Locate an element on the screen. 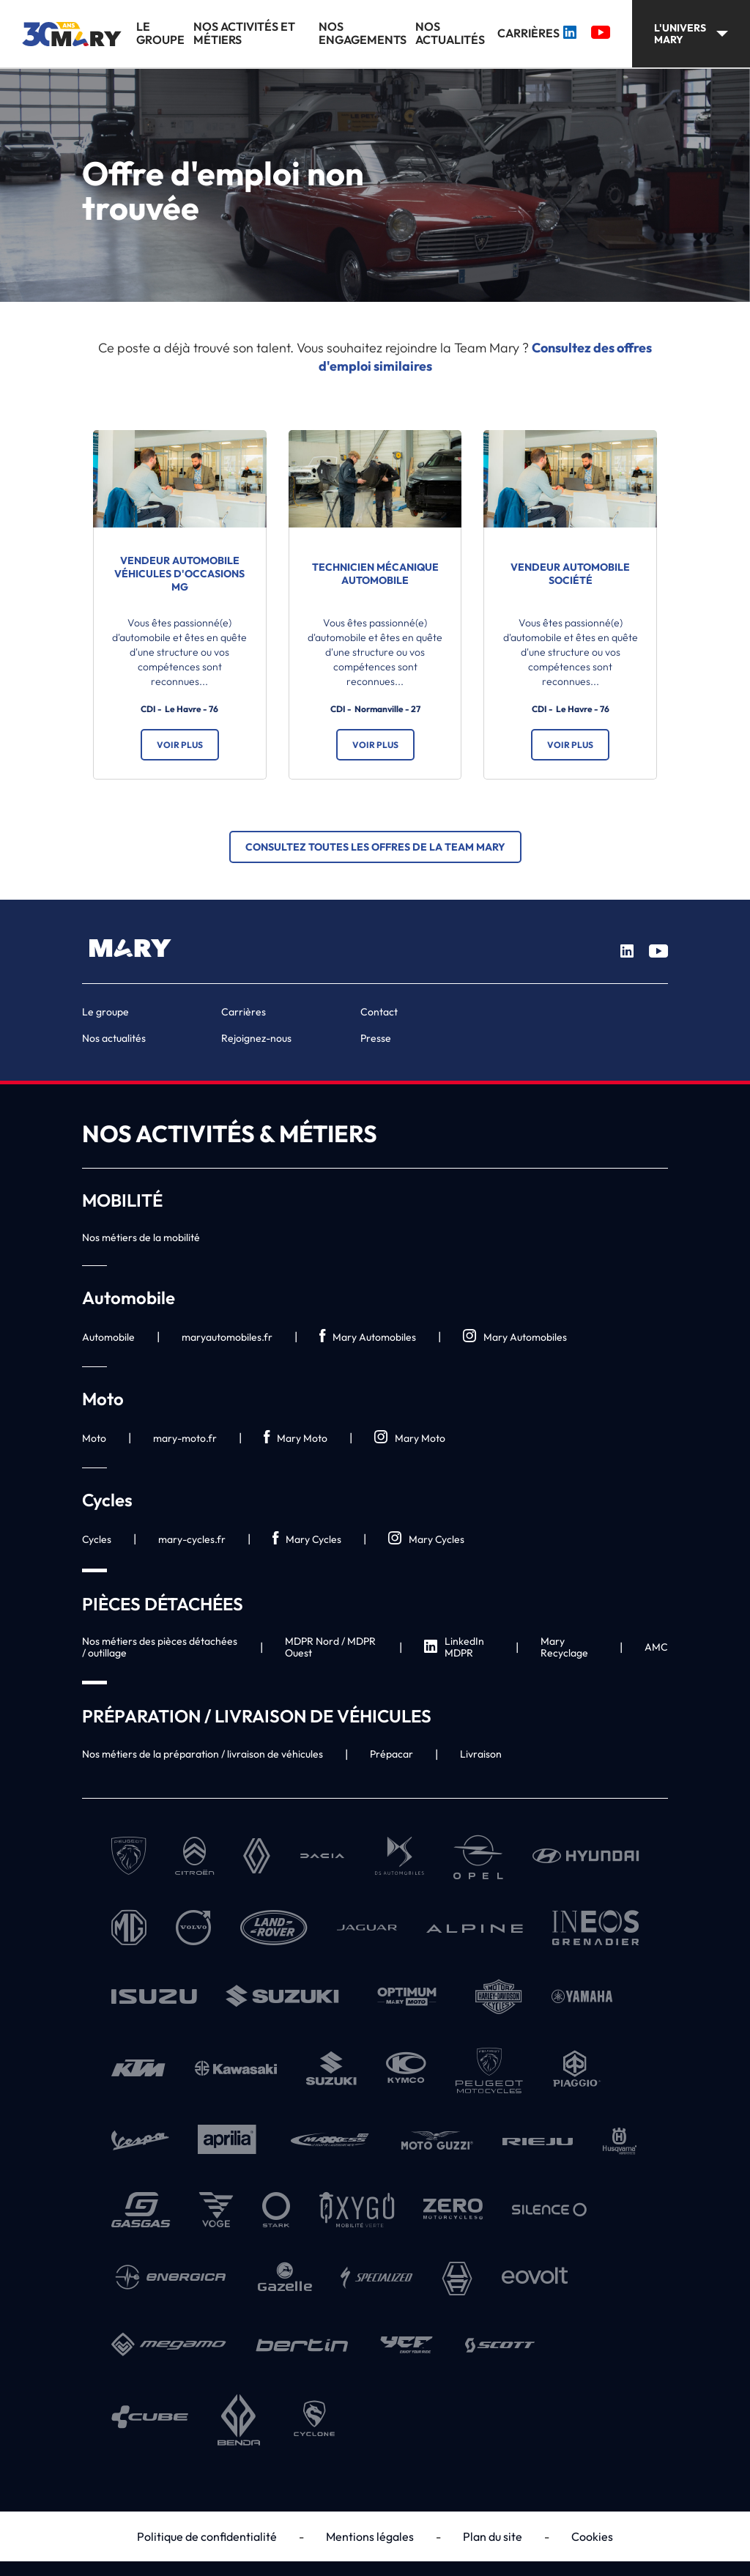  Contact is located at coordinates (379, 1012).